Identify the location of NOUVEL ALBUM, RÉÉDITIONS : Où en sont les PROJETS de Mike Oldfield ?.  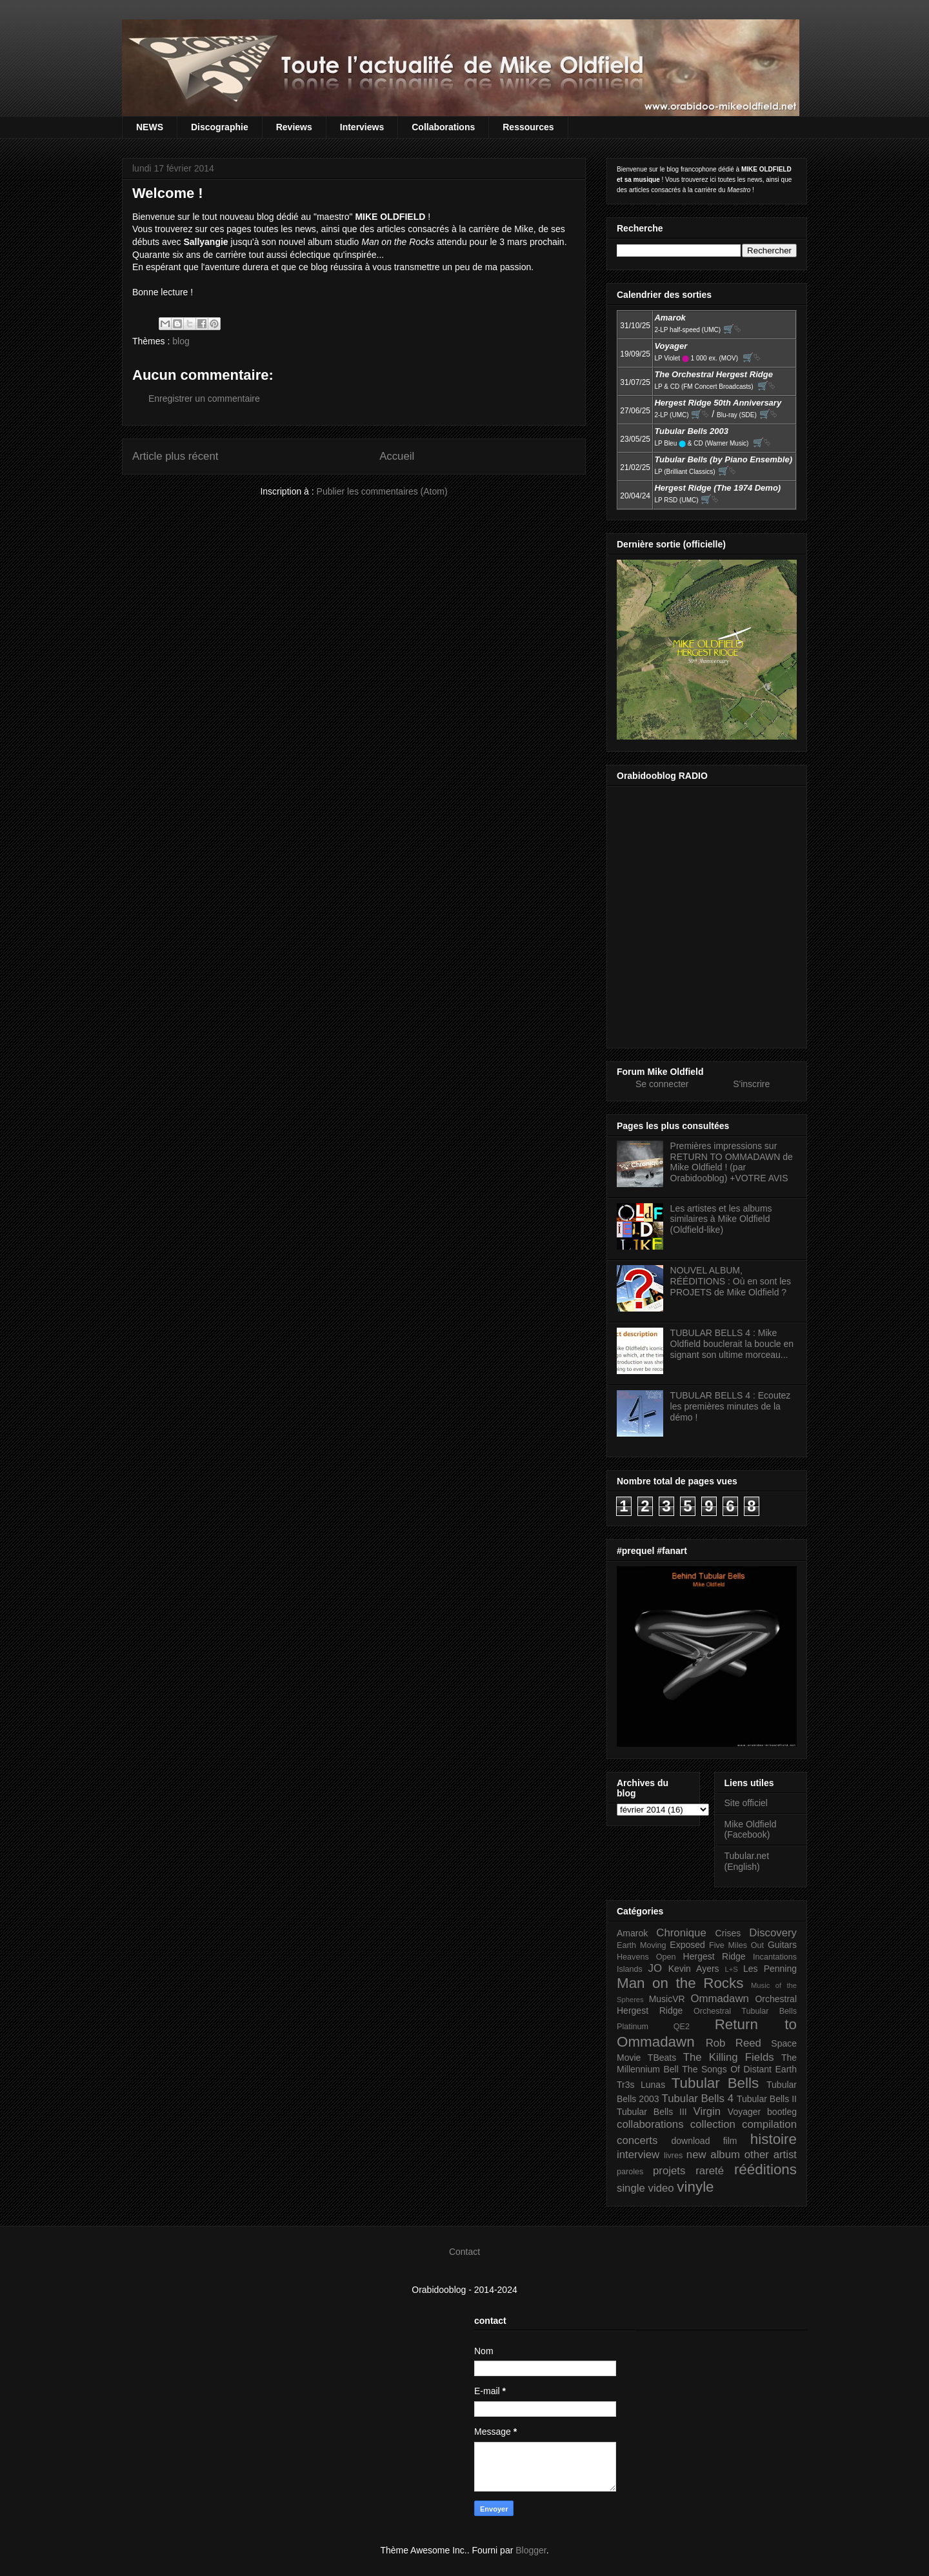
(731, 1281).